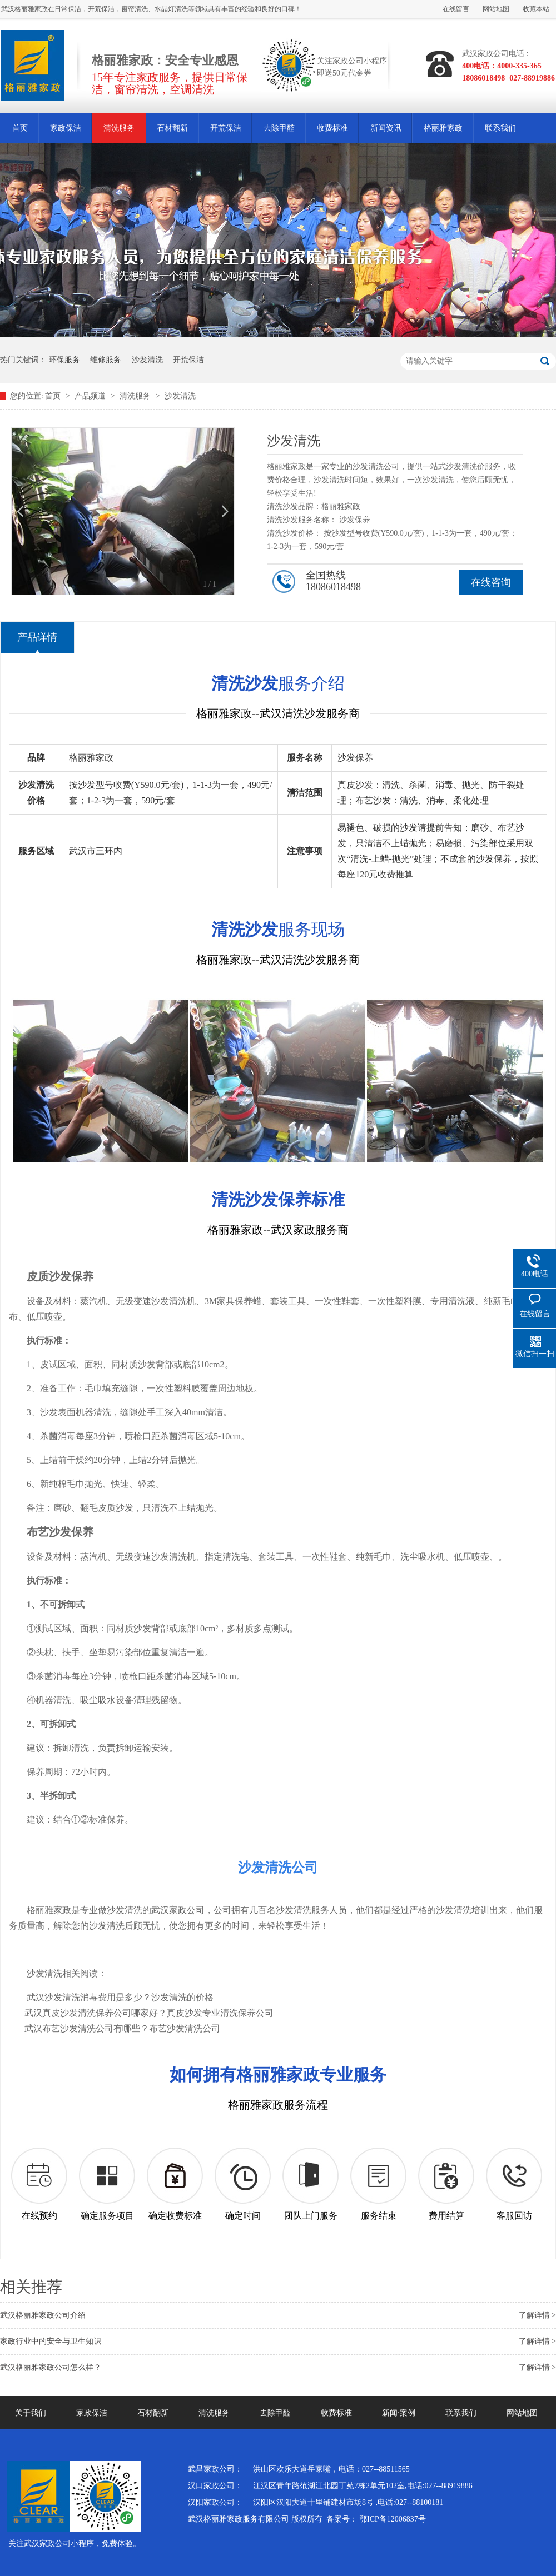 This screenshot has width=556, height=2576. Describe the element at coordinates (398, 2413) in the screenshot. I see `新闻·案例` at that location.